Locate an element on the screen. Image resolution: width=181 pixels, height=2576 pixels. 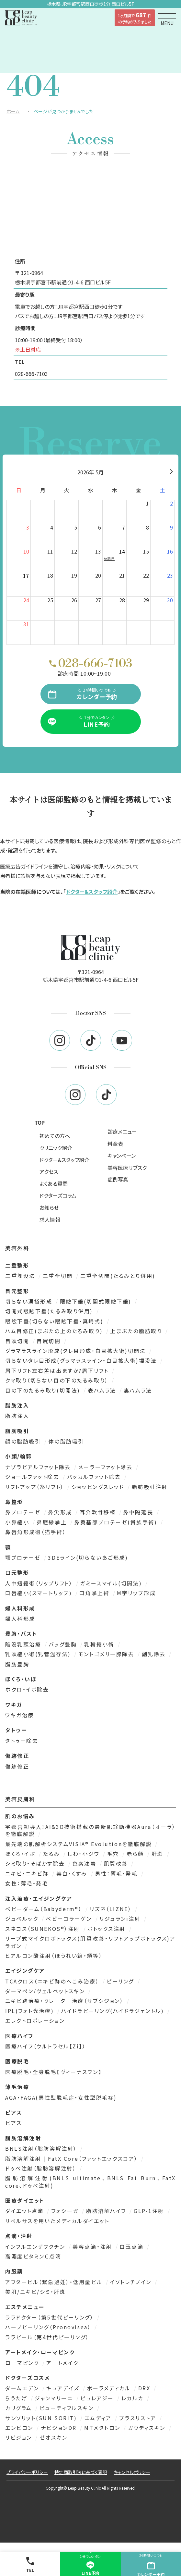
二重埋没法 is located at coordinates (21, 1275).